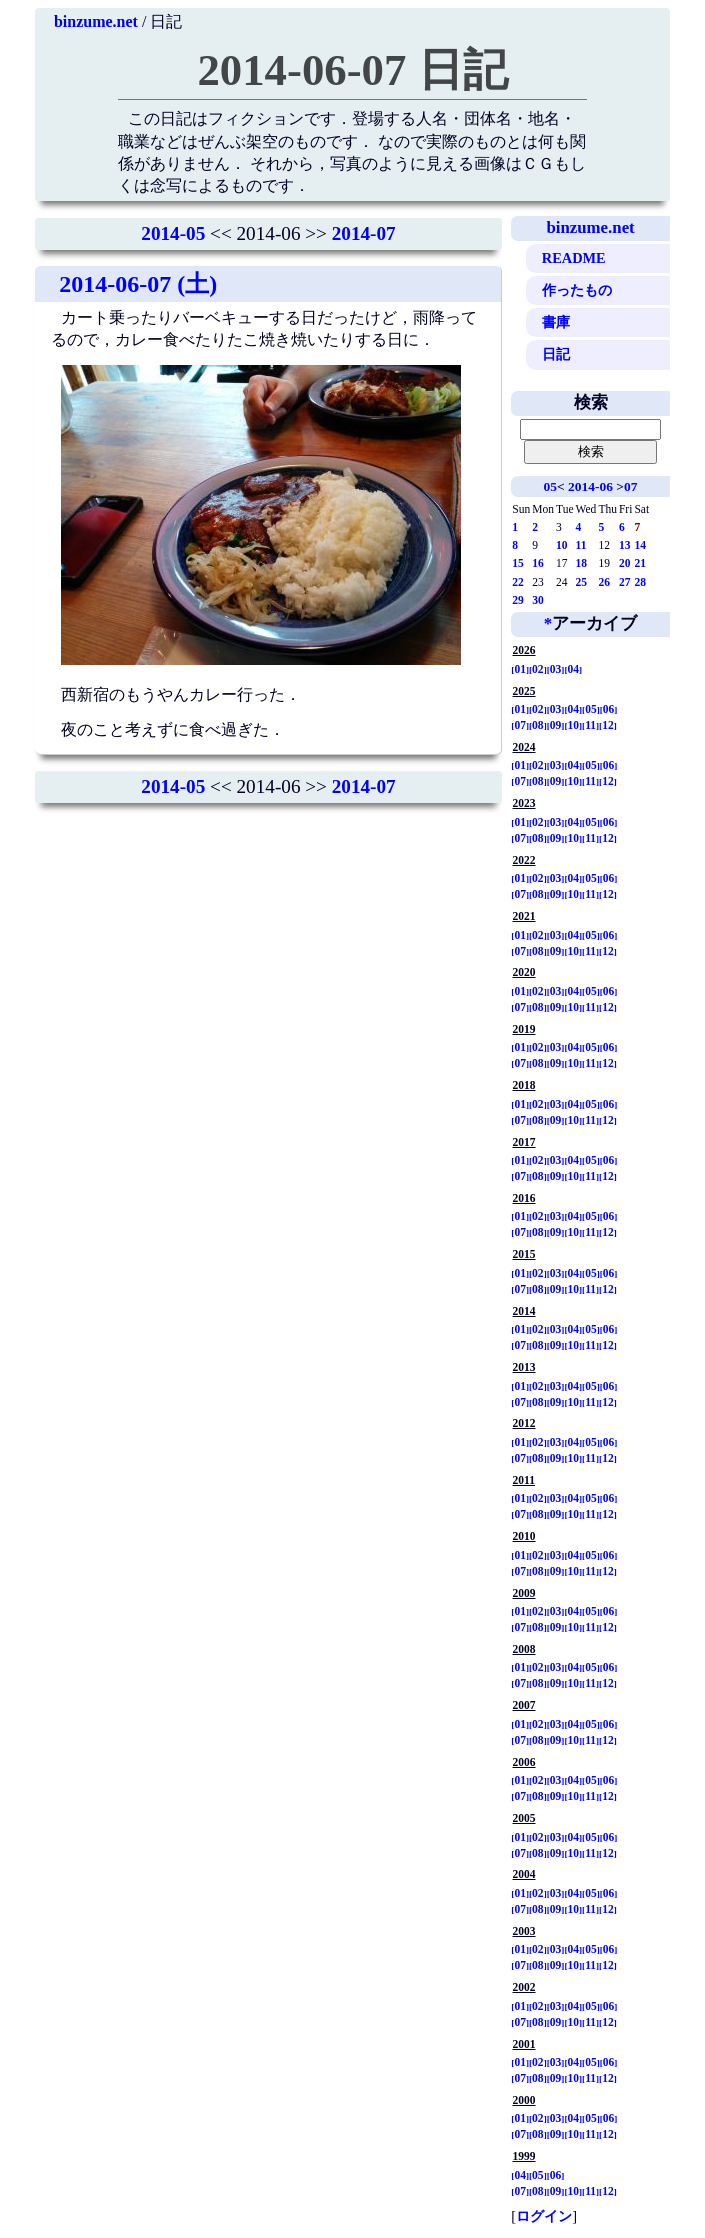 Image resolution: width=705 pixels, height=2238 pixels. I want to click on 03, so click(556, 669).